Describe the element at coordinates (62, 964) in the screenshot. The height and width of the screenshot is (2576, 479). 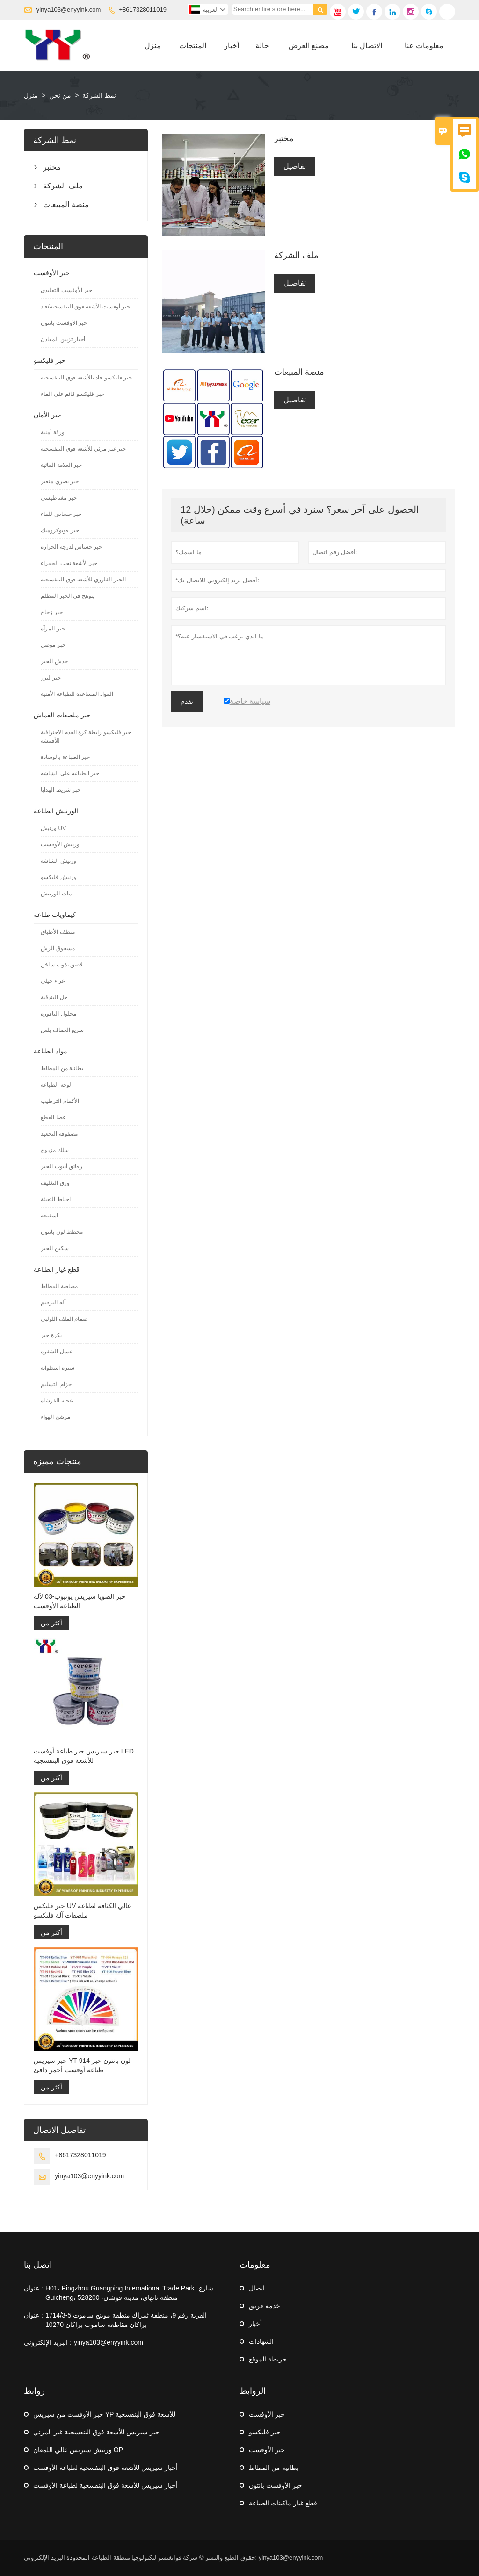
I see `لاصق تذوب ساخن` at that location.